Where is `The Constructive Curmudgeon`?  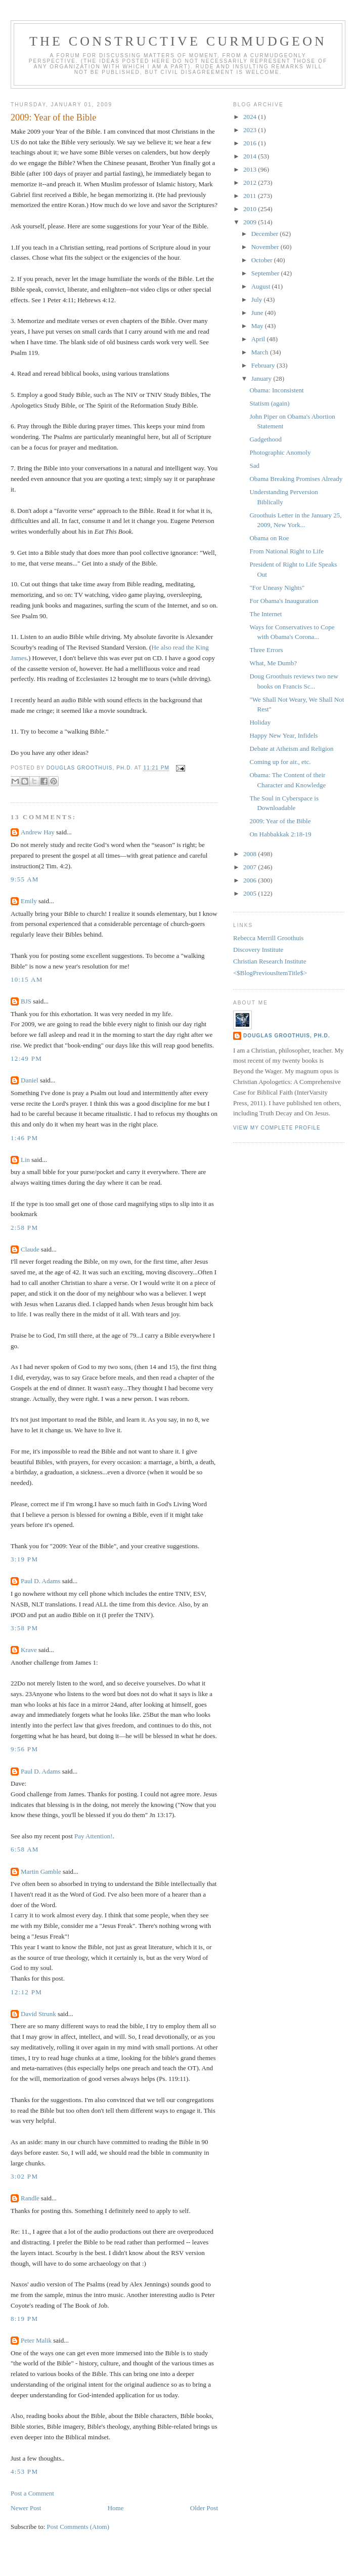 The Constructive Curmudgeon is located at coordinates (178, 41).